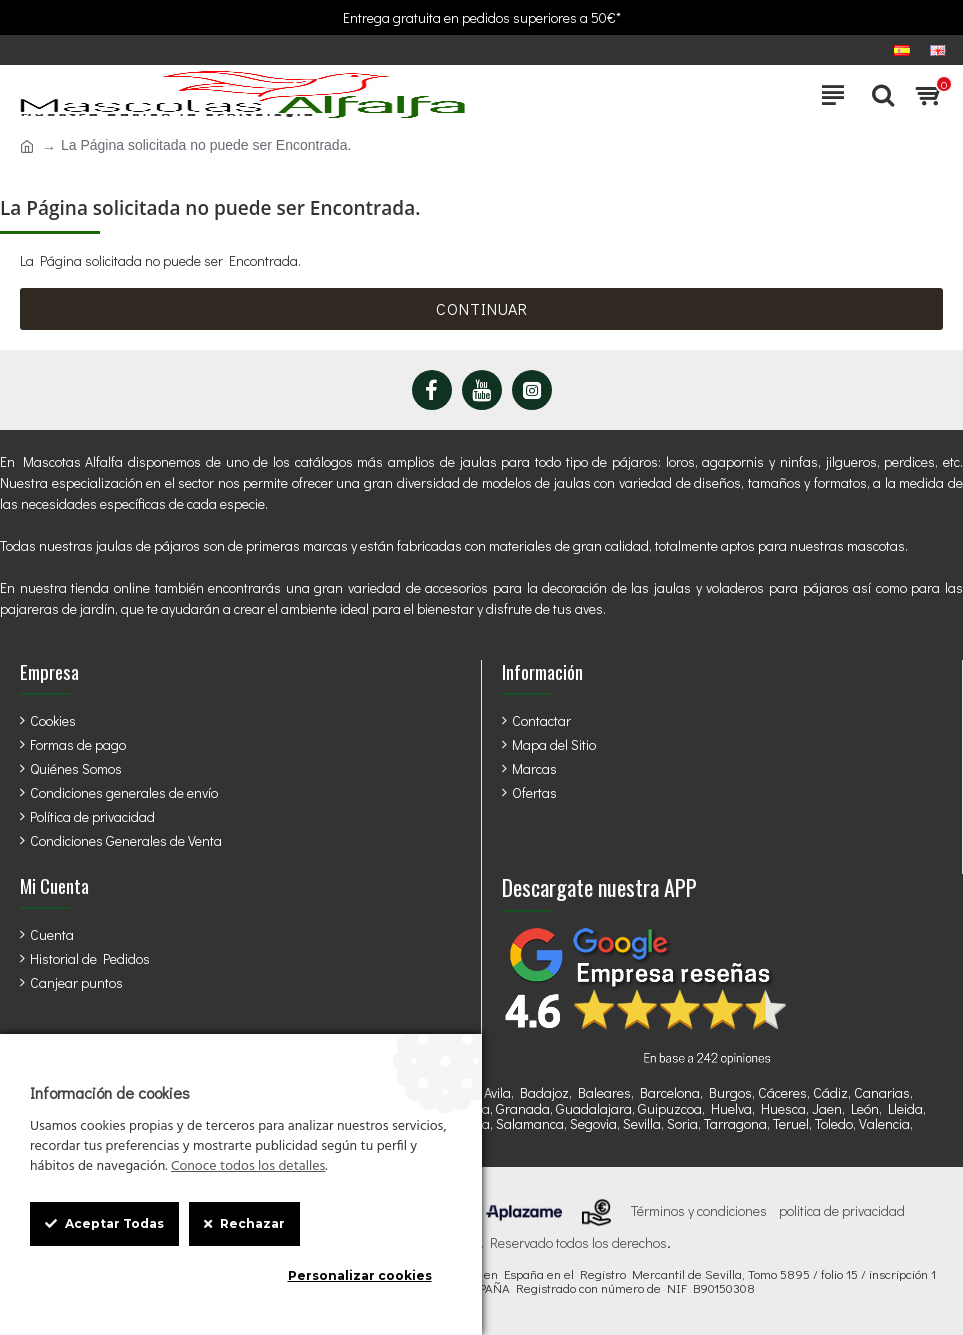 The width and height of the screenshot is (963, 1335). Describe the element at coordinates (842, 1211) in the screenshot. I see `politica de privacidad` at that location.